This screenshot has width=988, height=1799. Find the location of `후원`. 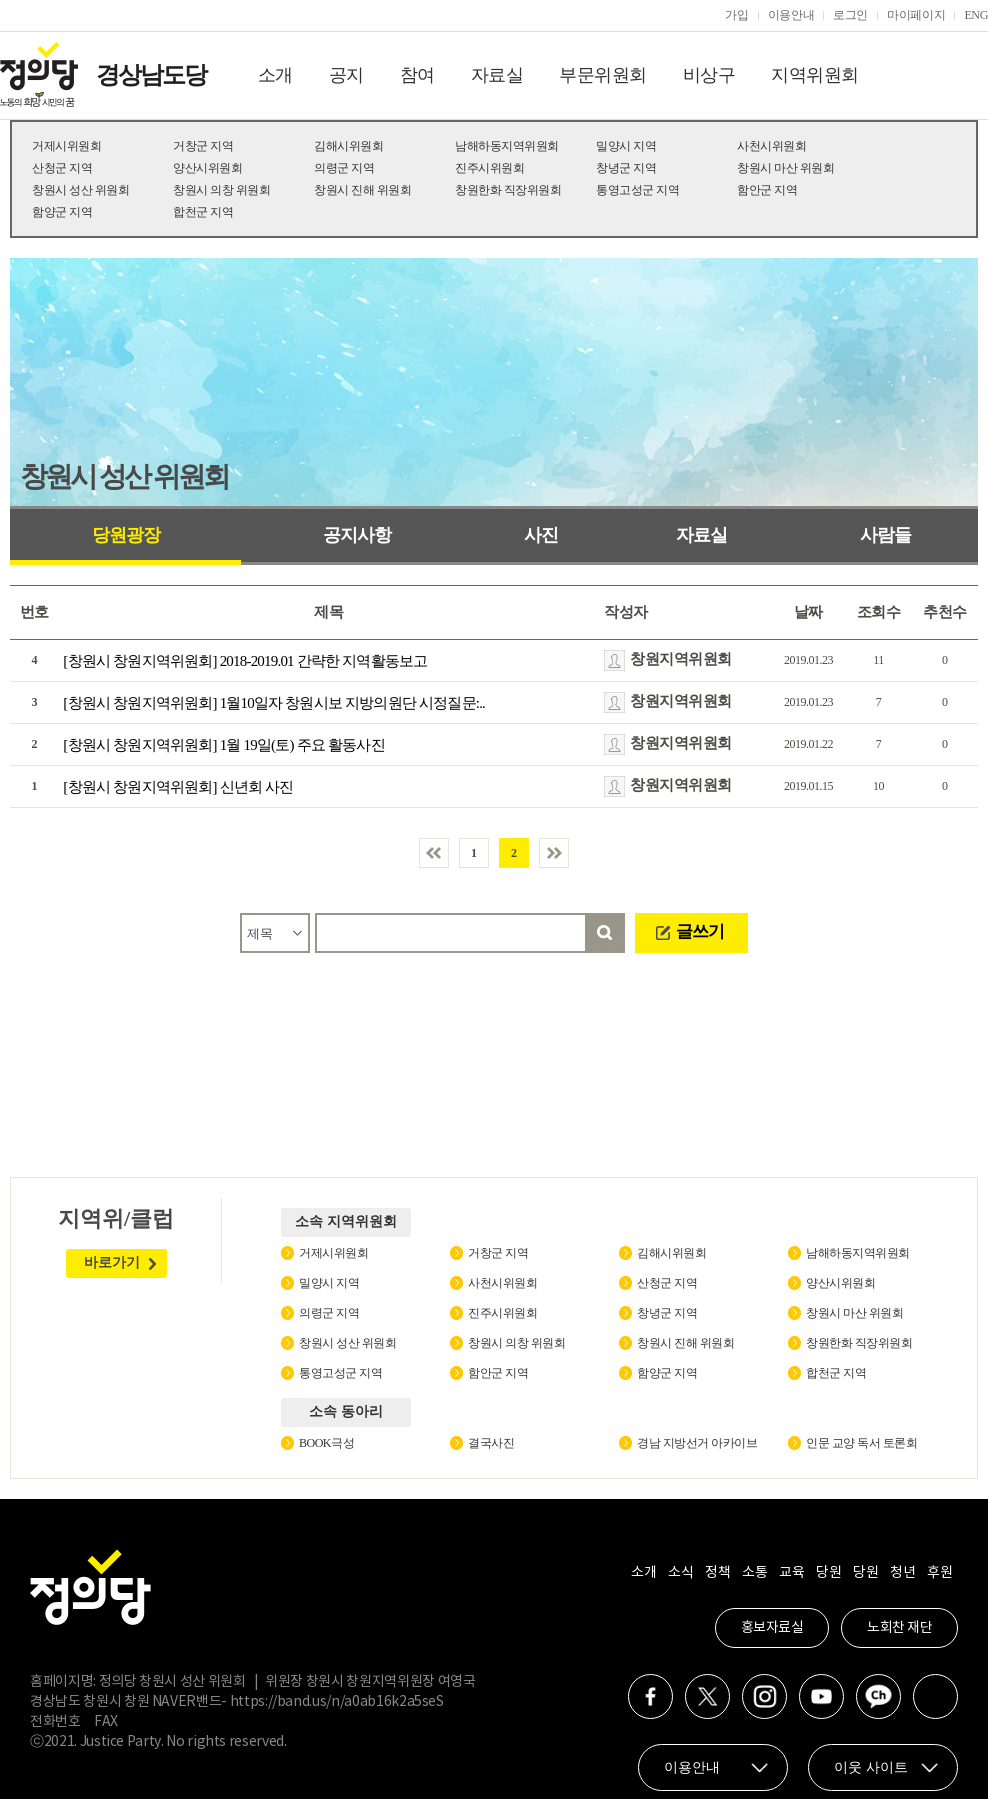

후원 is located at coordinates (939, 1573).